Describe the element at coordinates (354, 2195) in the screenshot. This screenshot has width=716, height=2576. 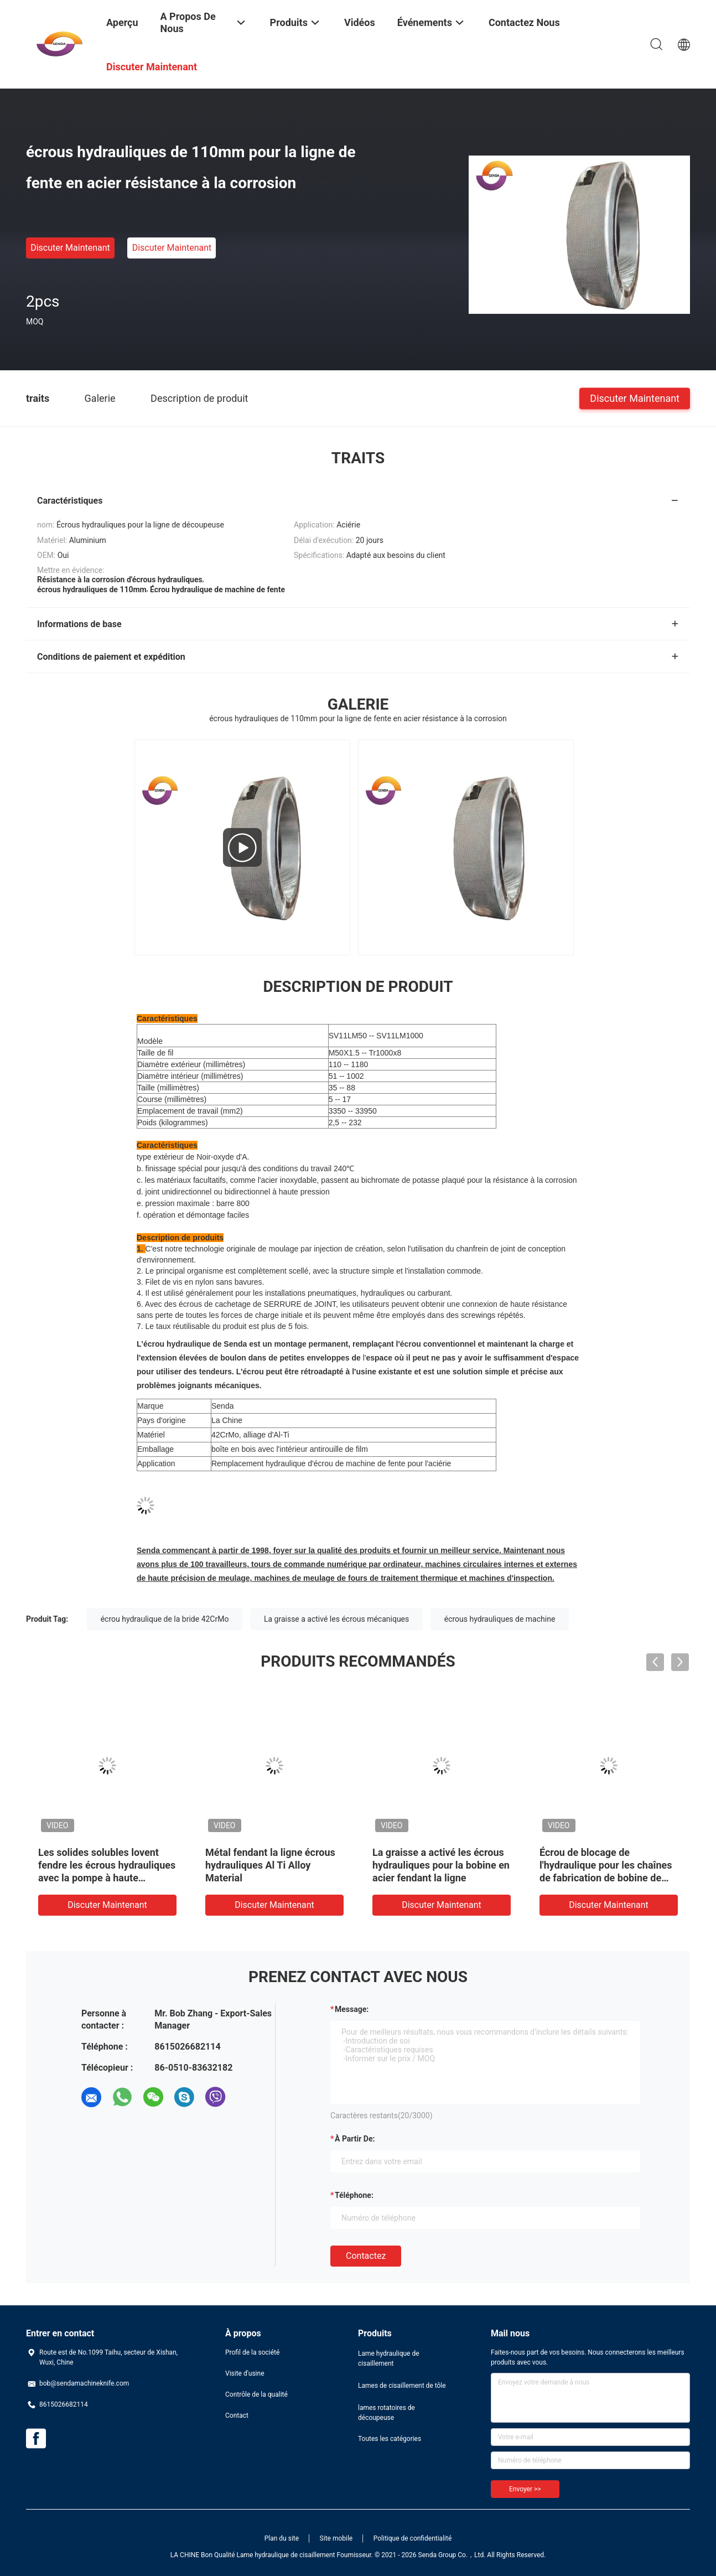
I see `Téléphone:` at that location.